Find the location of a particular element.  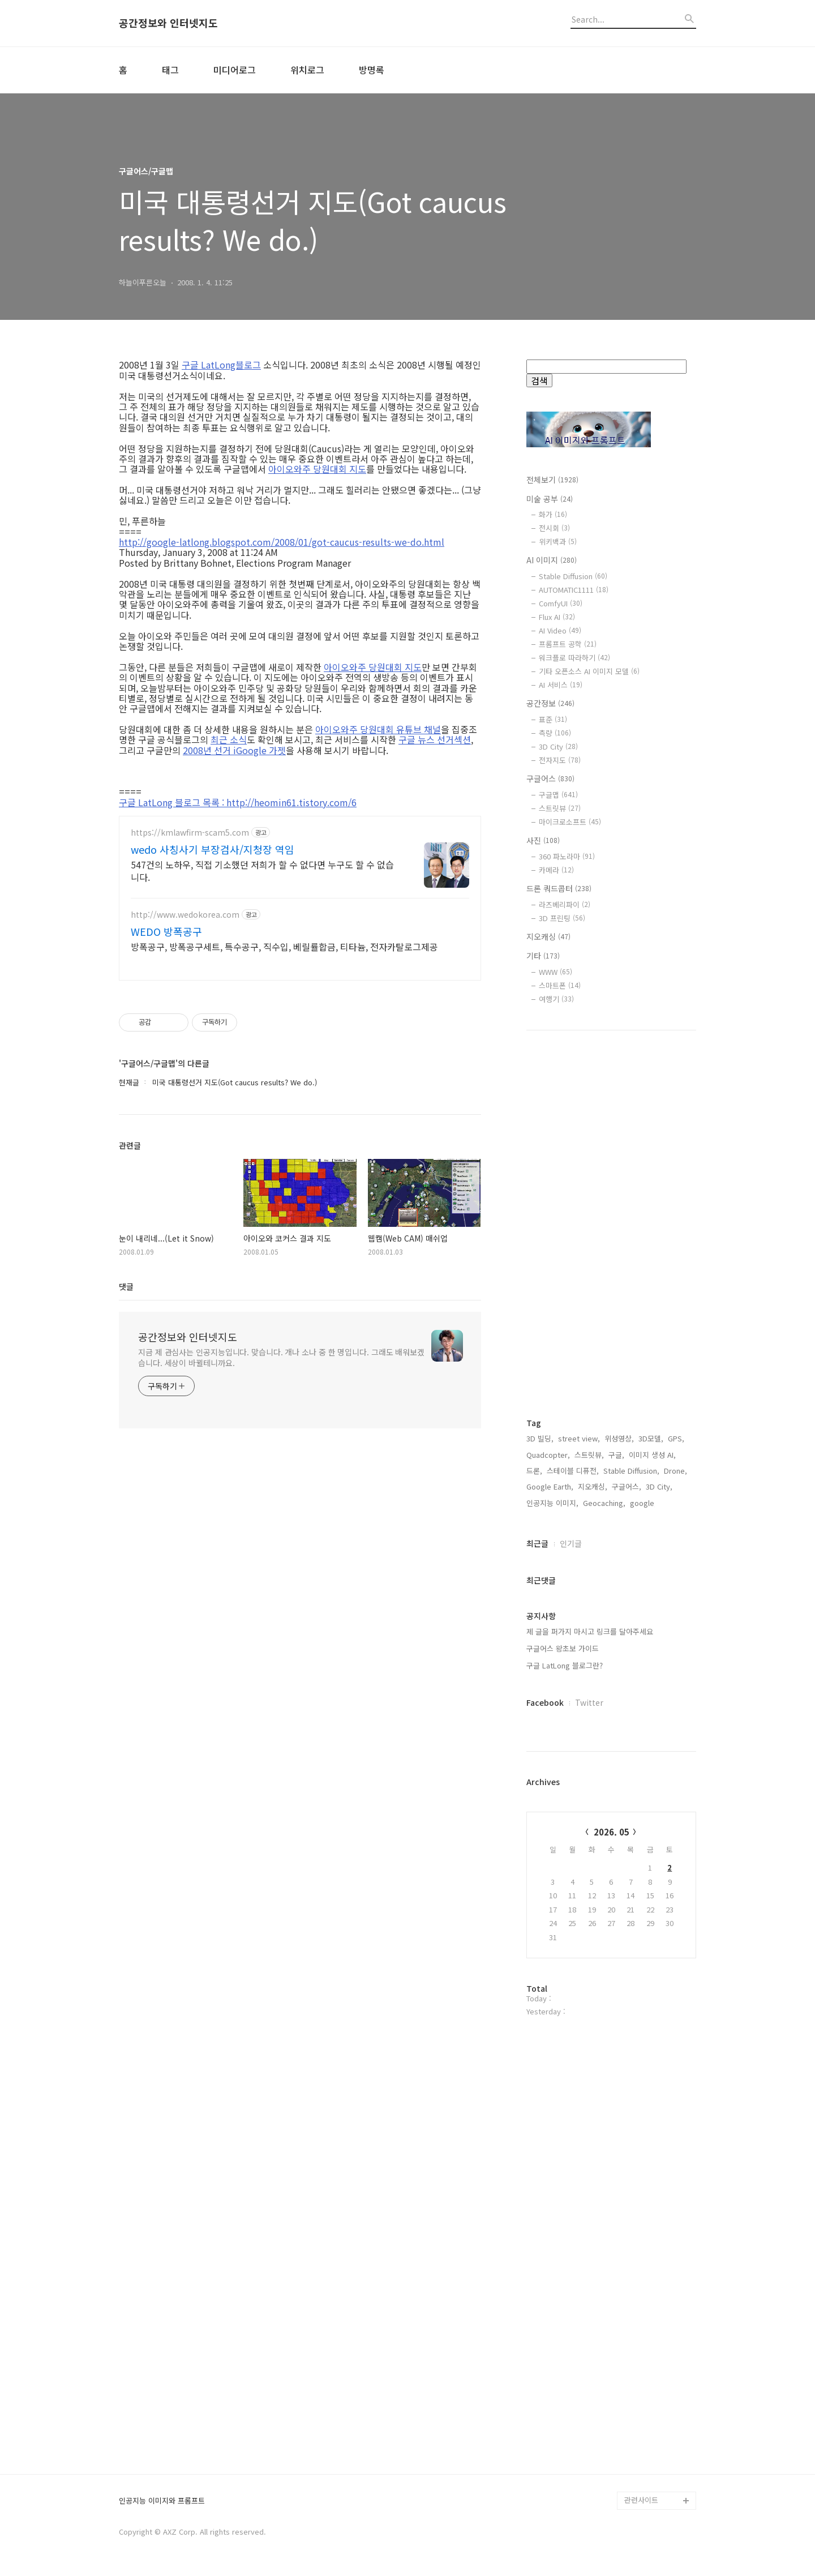

지오캐싱, is located at coordinates (592, 1486).